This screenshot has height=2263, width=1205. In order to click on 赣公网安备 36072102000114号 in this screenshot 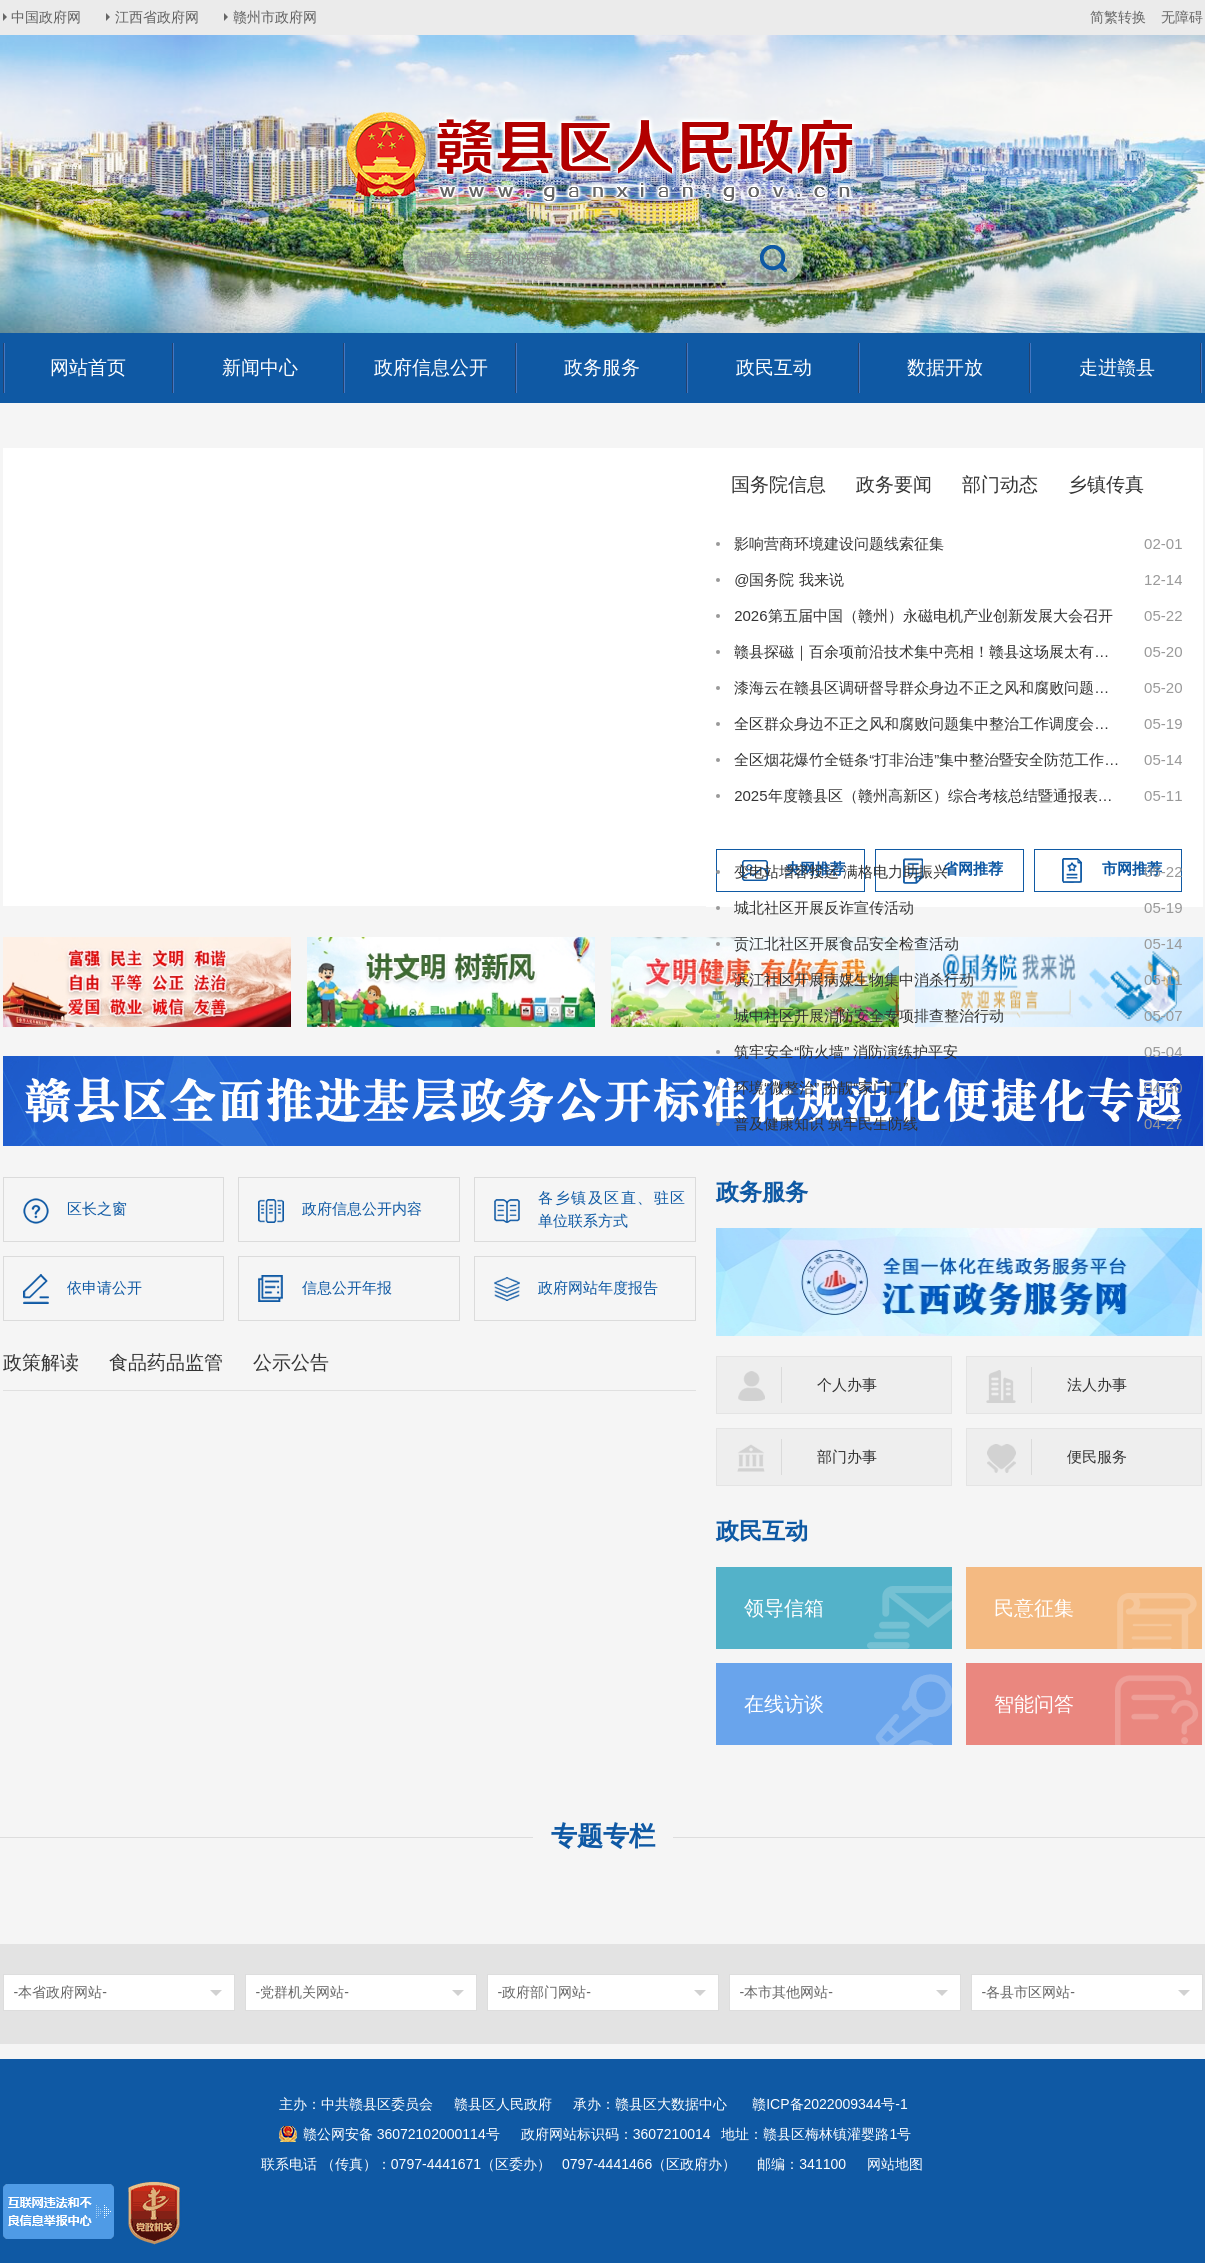, I will do `click(401, 2134)`.